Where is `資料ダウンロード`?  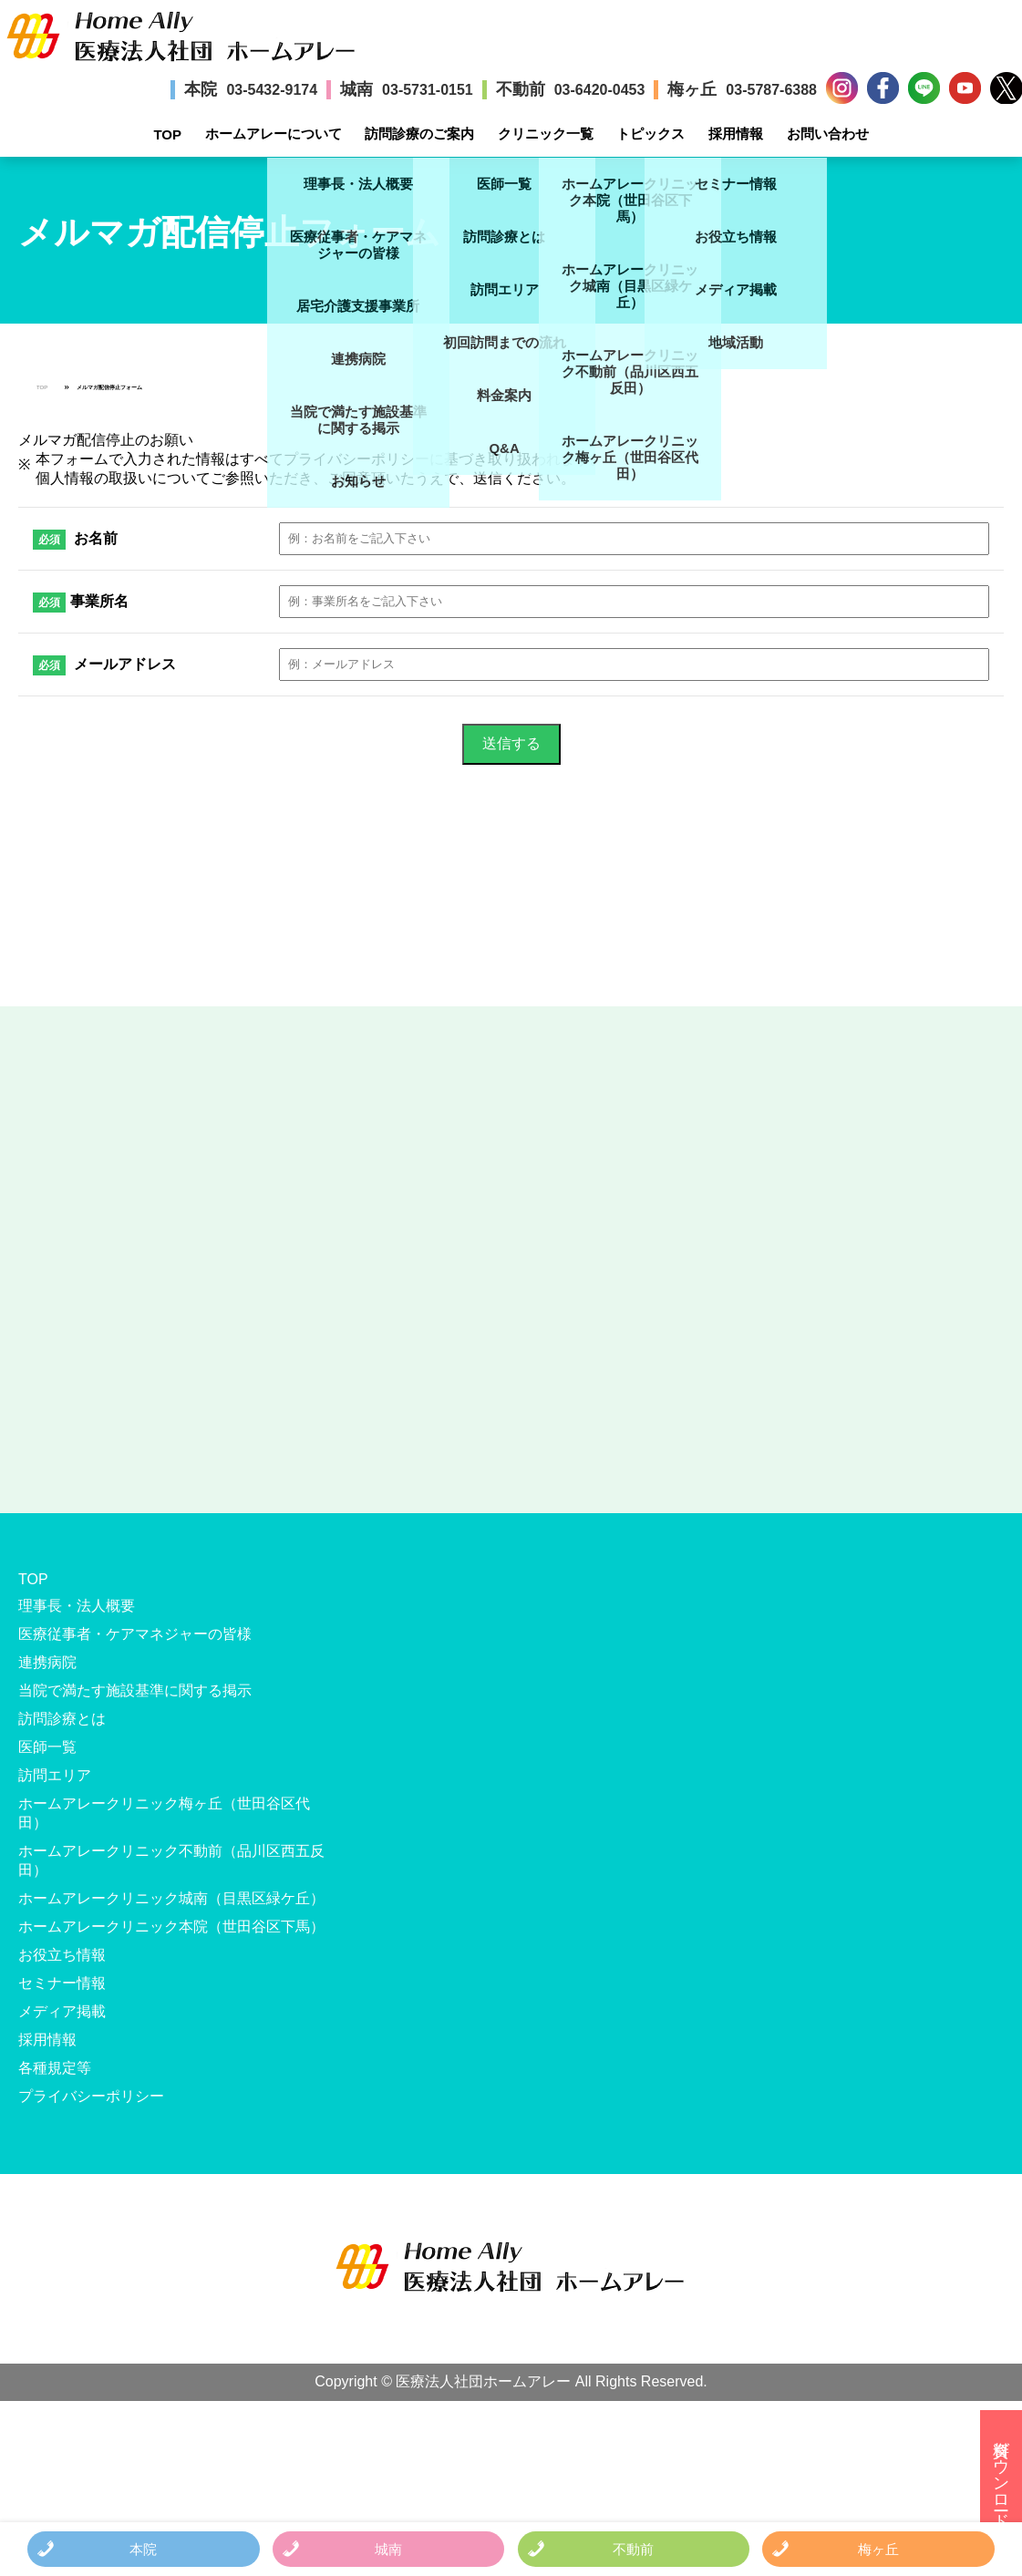
資料ダウンロード is located at coordinates (1001, 2474).